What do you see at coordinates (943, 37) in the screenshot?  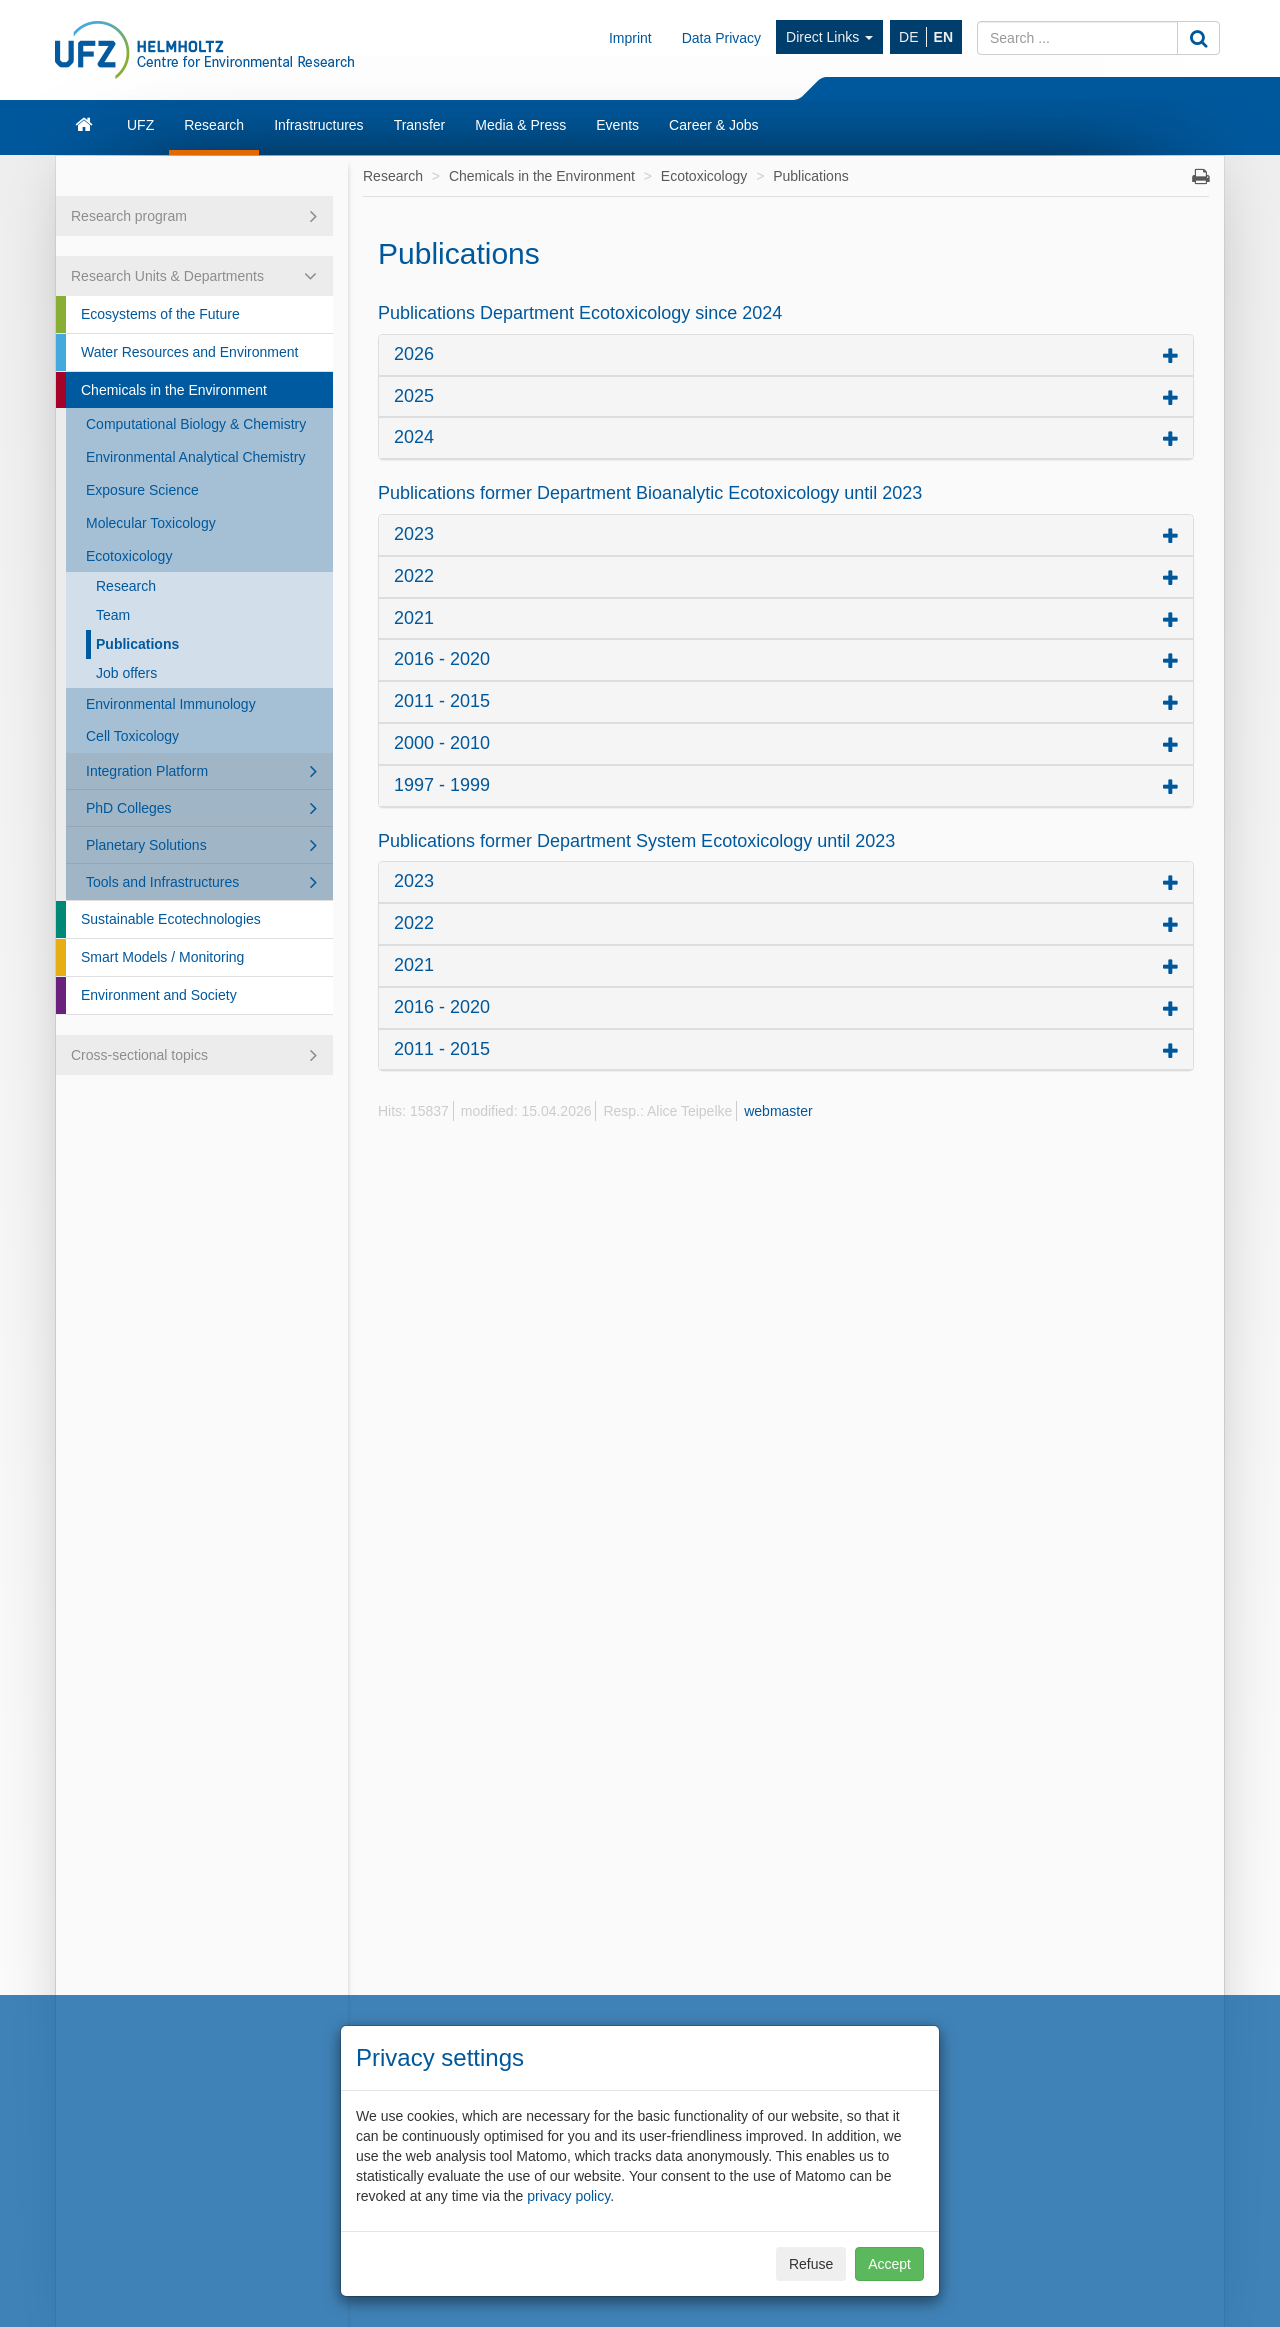 I see `EN` at bounding box center [943, 37].